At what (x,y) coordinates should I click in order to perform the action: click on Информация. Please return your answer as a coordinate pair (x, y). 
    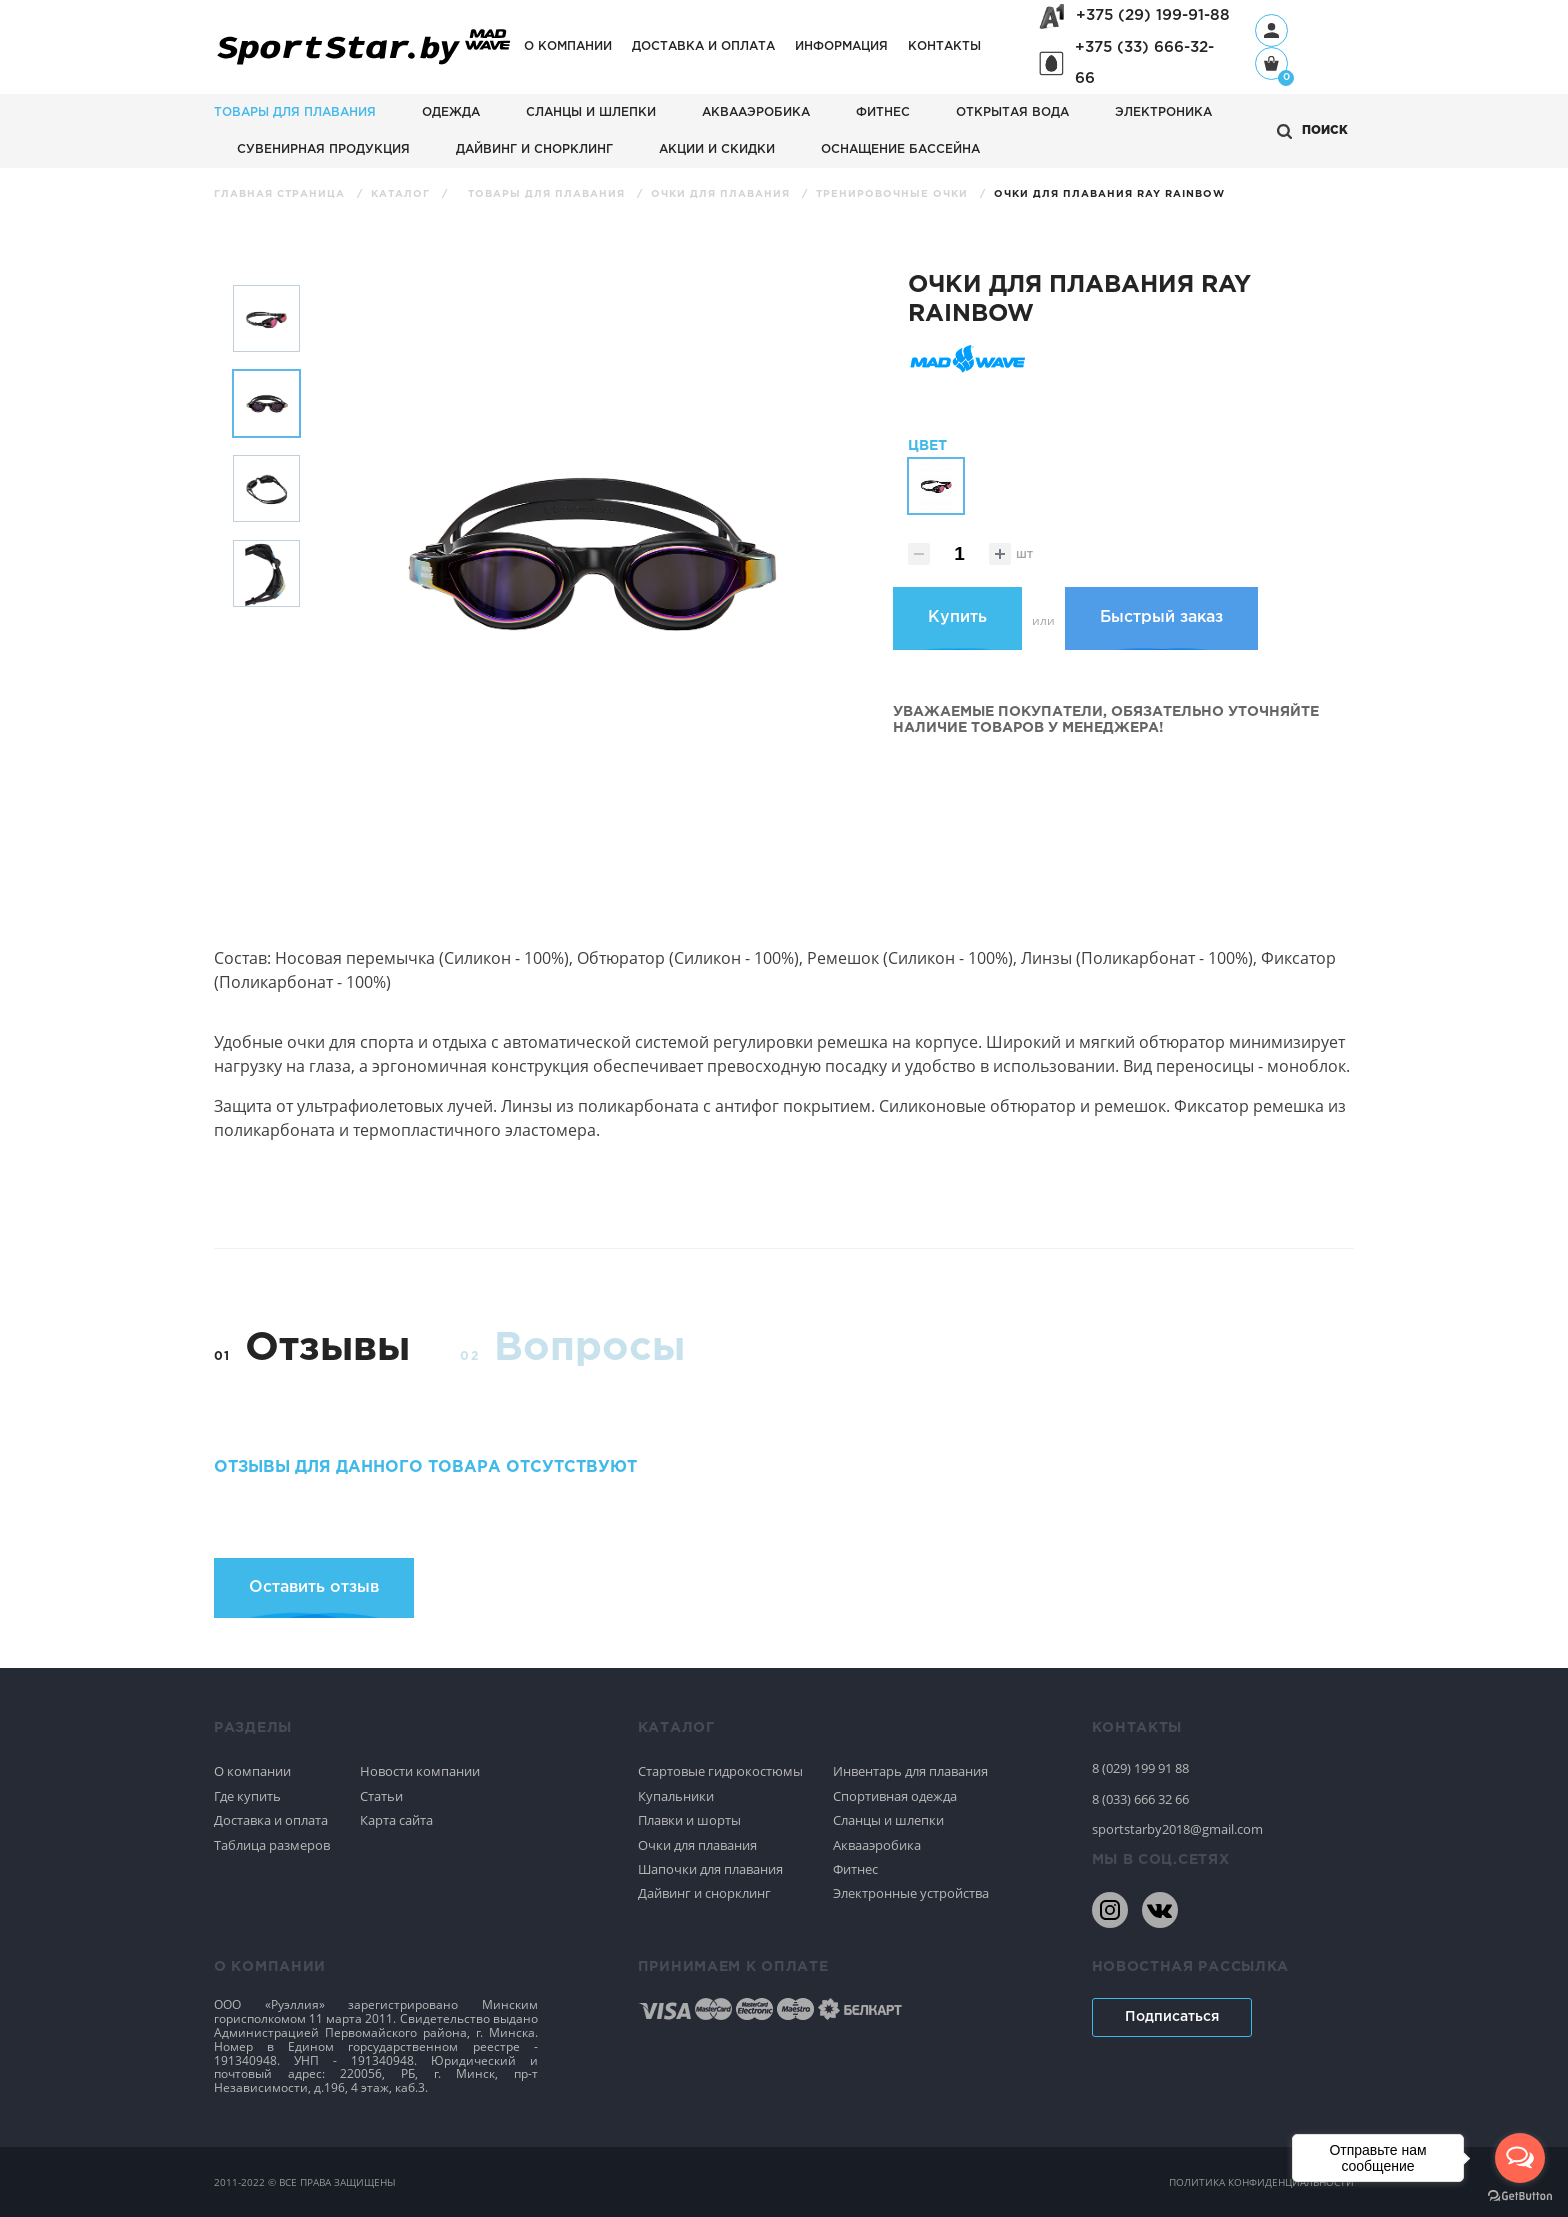
    Looking at the image, I should click on (841, 46).